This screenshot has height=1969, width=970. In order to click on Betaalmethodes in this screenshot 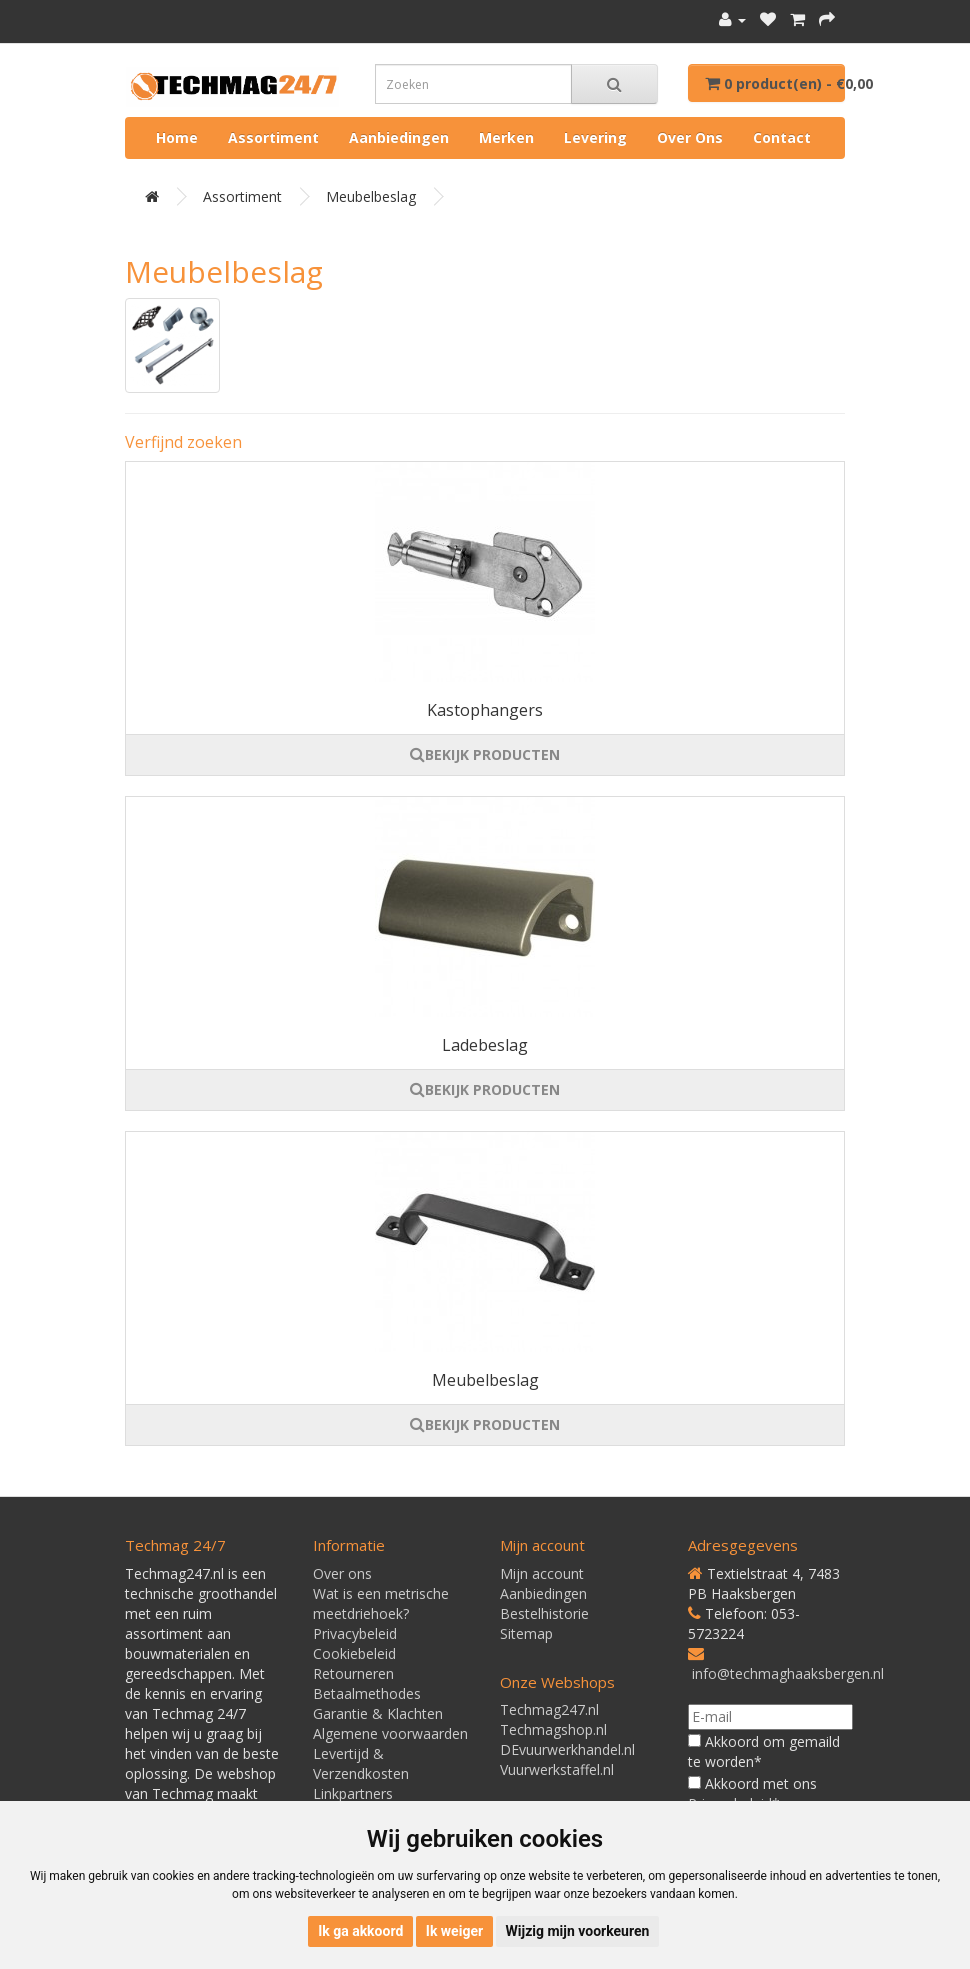, I will do `click(367, 1693)`.